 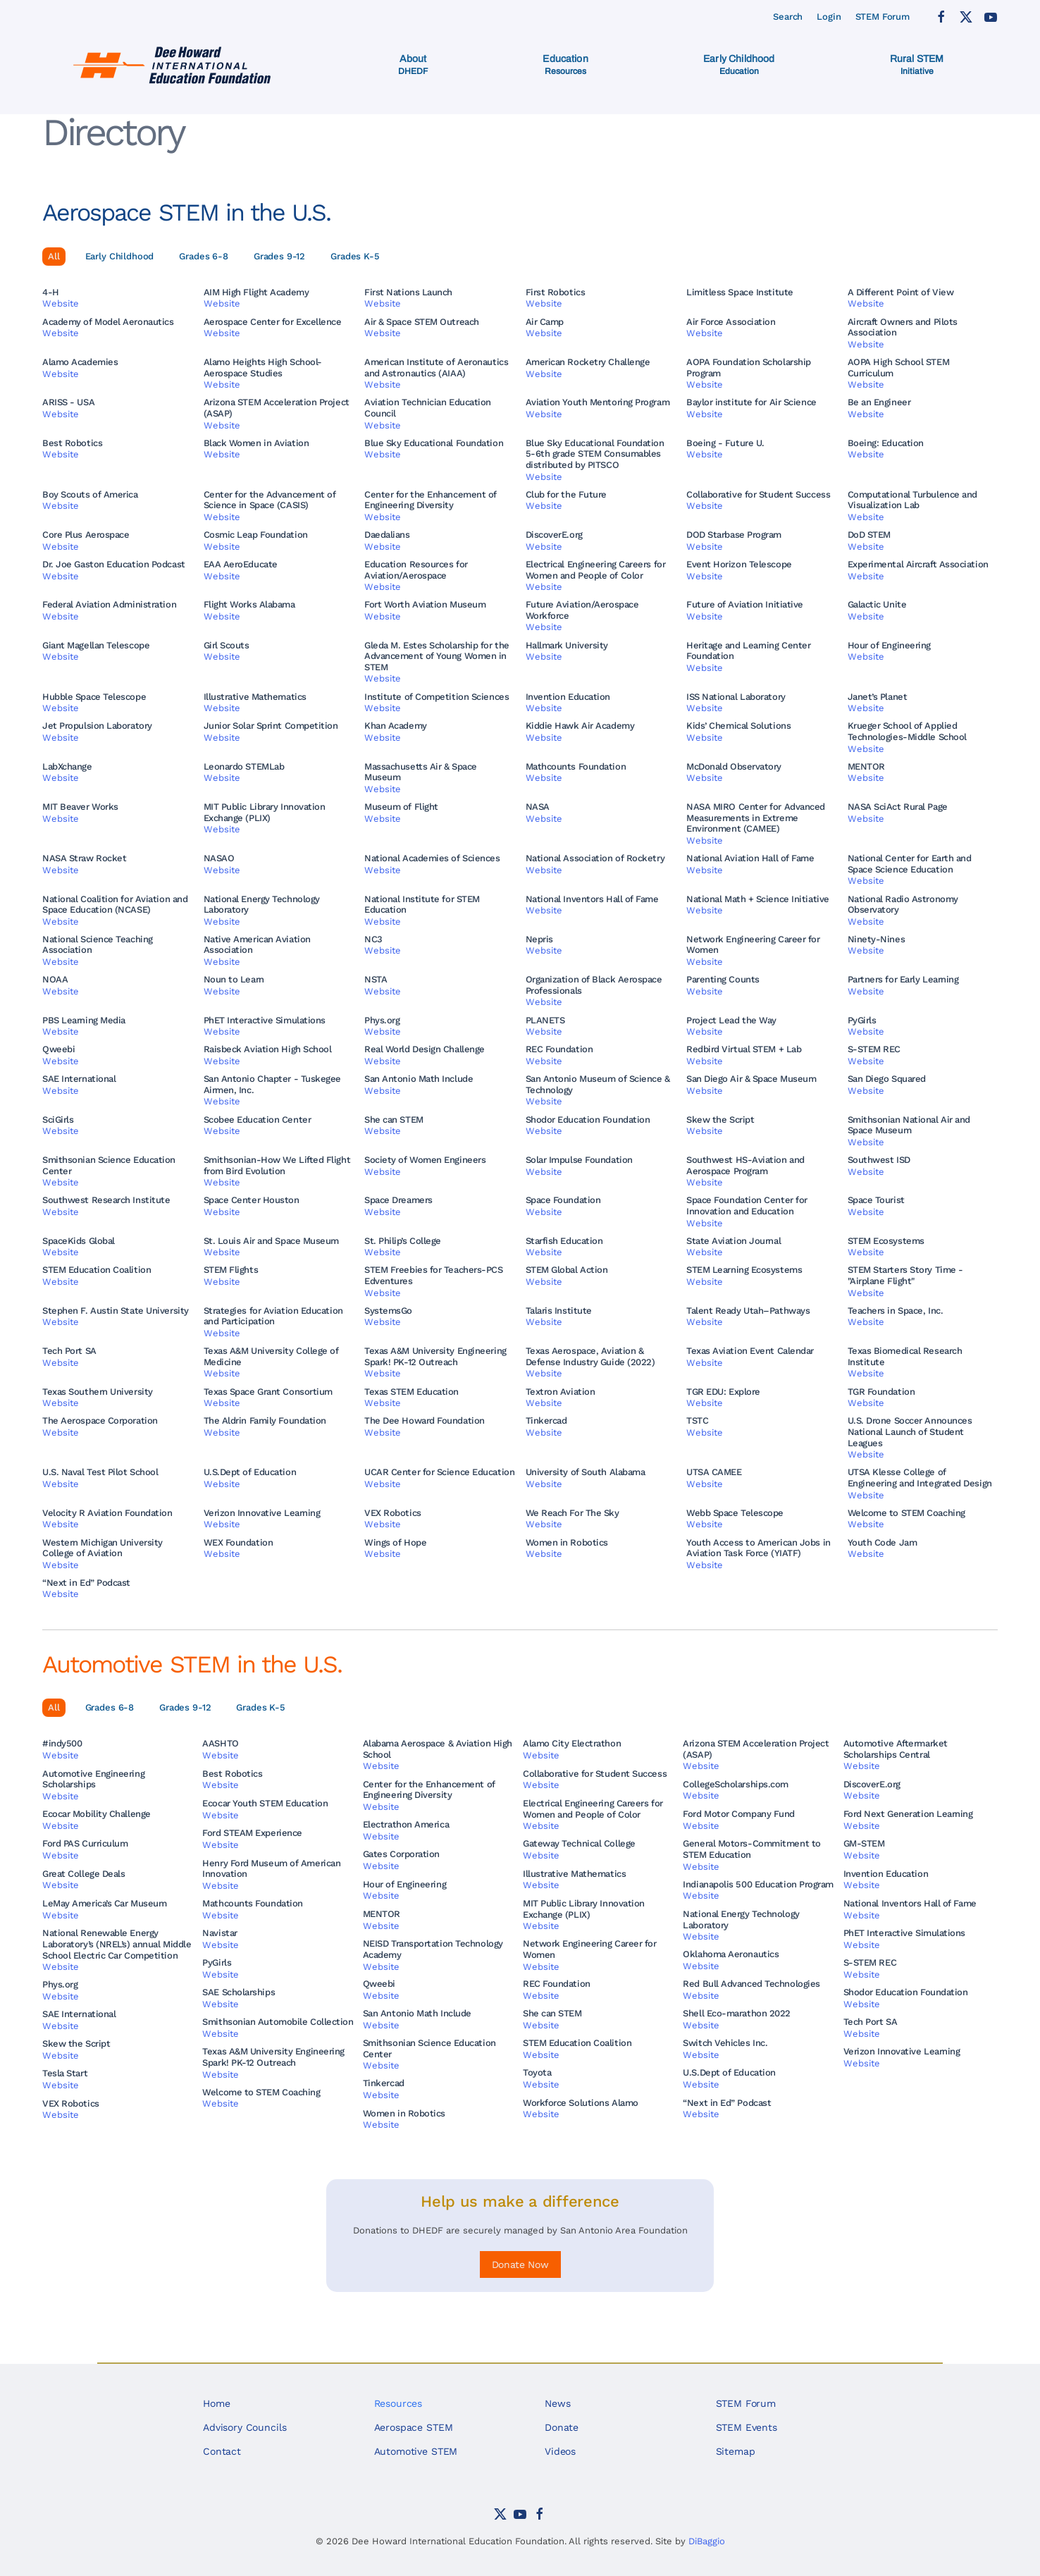 I want to click on [button], so click(x=412, y=65).